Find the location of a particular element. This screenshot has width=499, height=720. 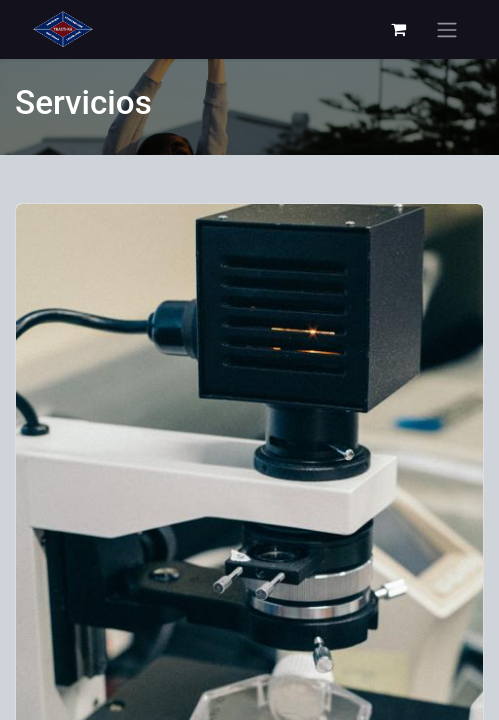

[Carrito de comercio electrónico] is located at coordinates (398, 29).